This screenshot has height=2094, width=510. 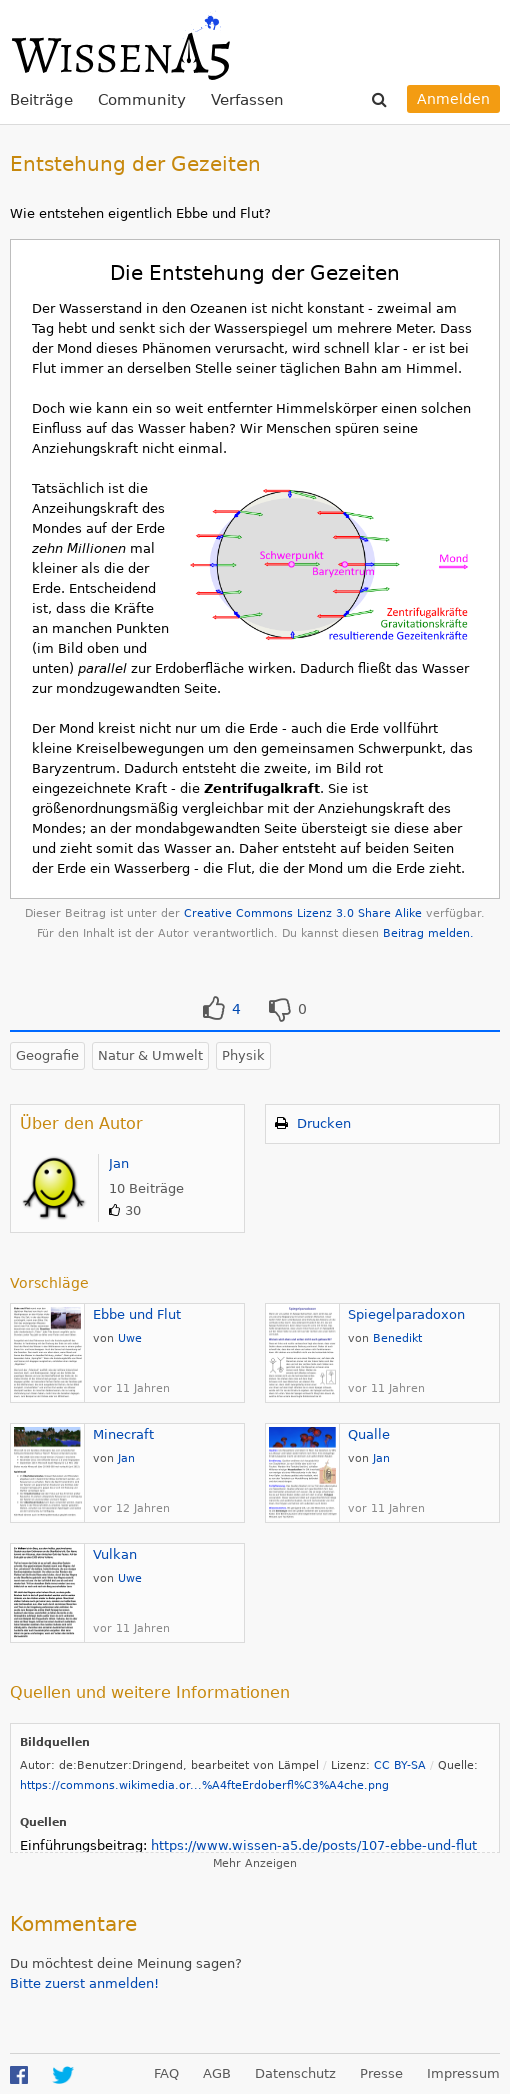 What do you see at coordinates (84, 1983) in the screenshot?
I see `Bitte zuerst anmelden!` at bounding box center [84, 1983].